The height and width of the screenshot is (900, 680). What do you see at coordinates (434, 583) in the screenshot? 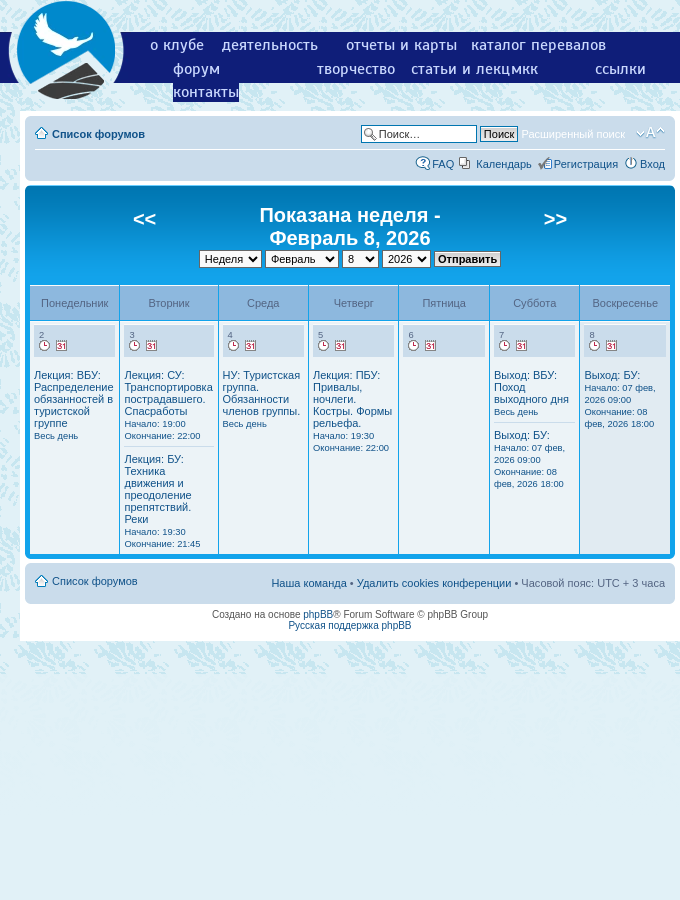
I see `Удалить cookies конференции` at bounding box center [434, 583].